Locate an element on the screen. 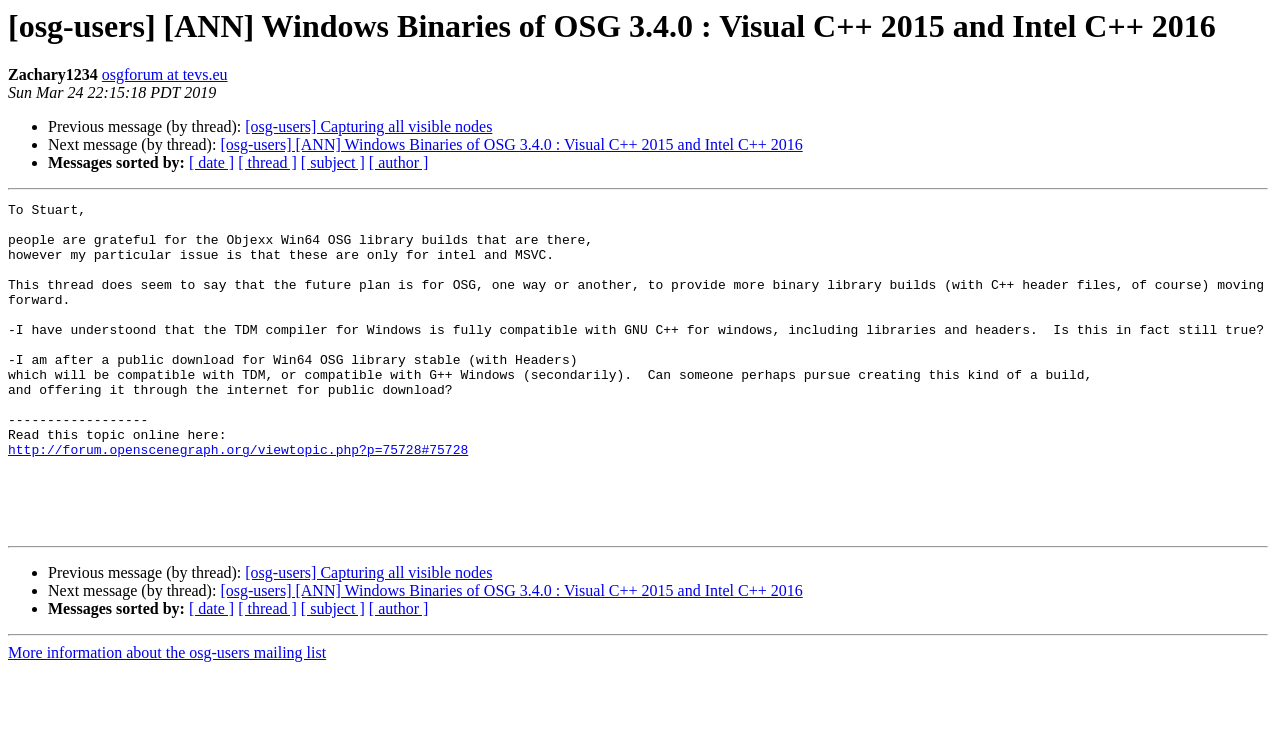  osgforum at tevs.eu is located at coordinates (165, 74).